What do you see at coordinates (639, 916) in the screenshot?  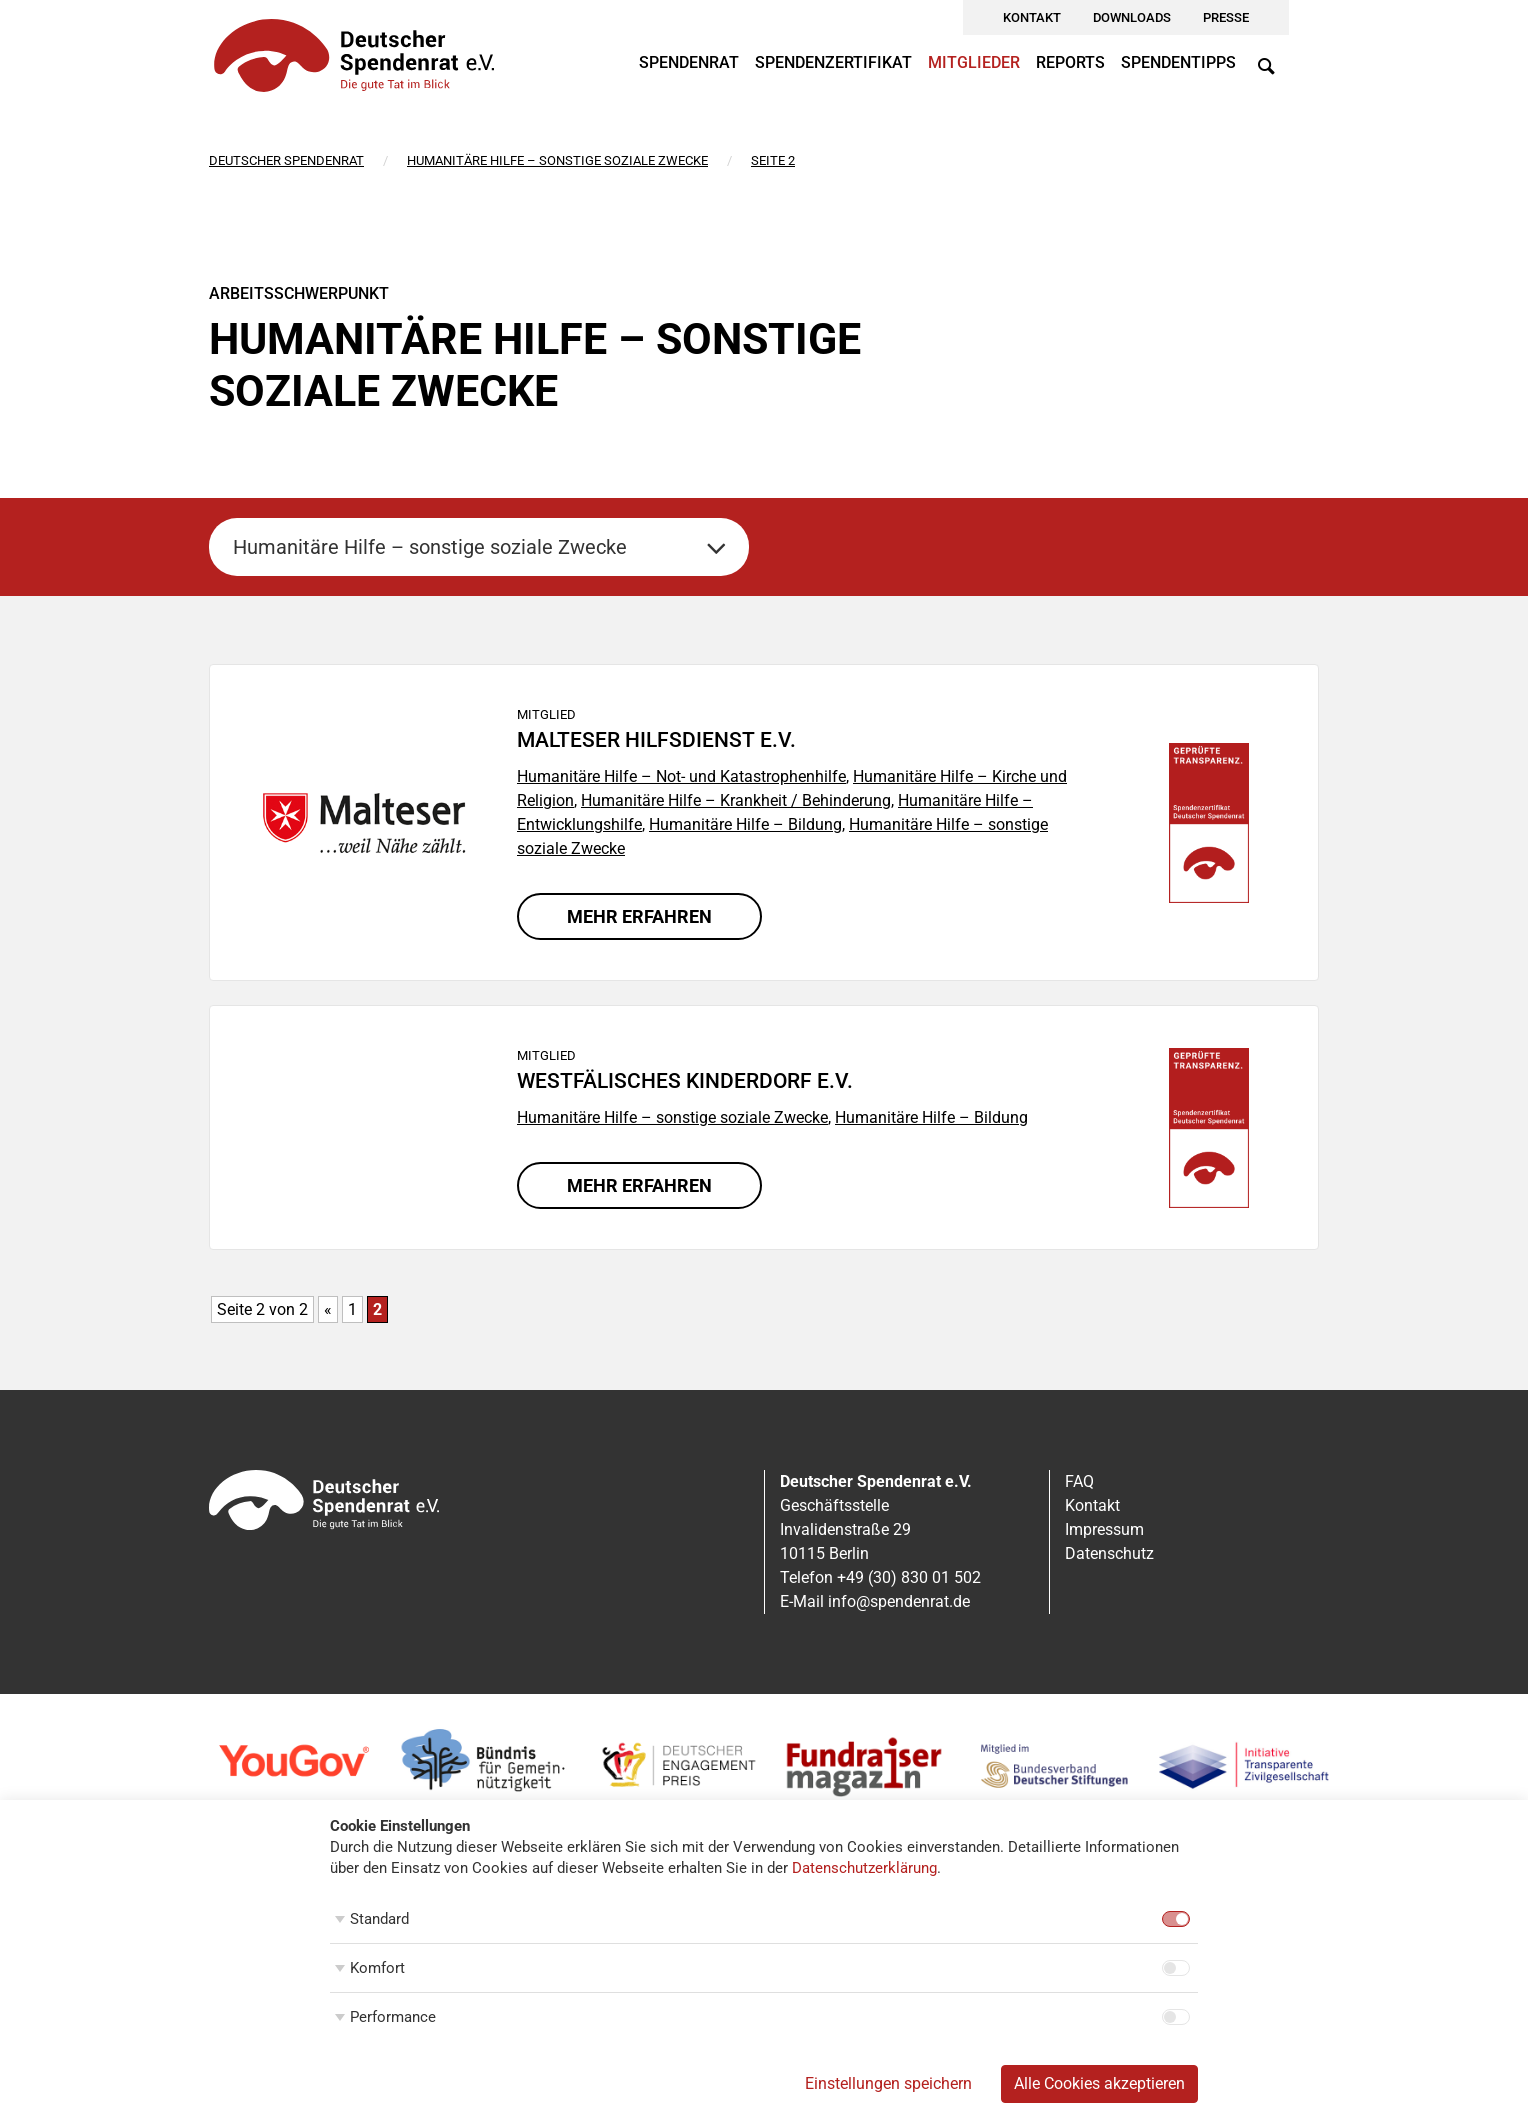 I see `Mehr erfahren` at bounding box center [639, 916].